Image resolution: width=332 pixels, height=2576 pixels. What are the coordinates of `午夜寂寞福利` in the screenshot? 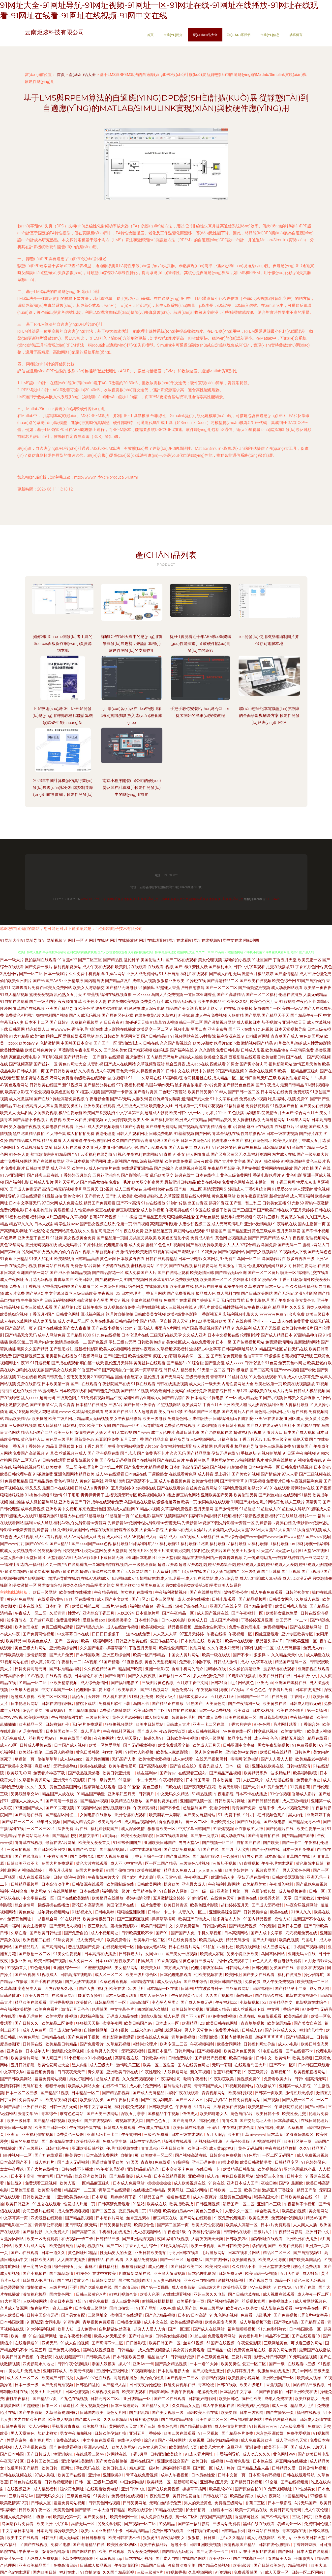 It's located at (145, 1807).